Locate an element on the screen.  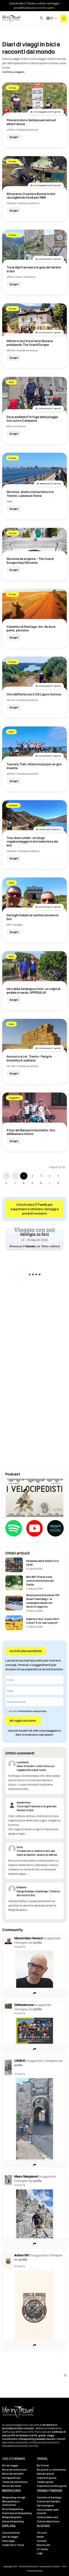
Acquistare una bici gravel is located at coordinates (52, 2486).